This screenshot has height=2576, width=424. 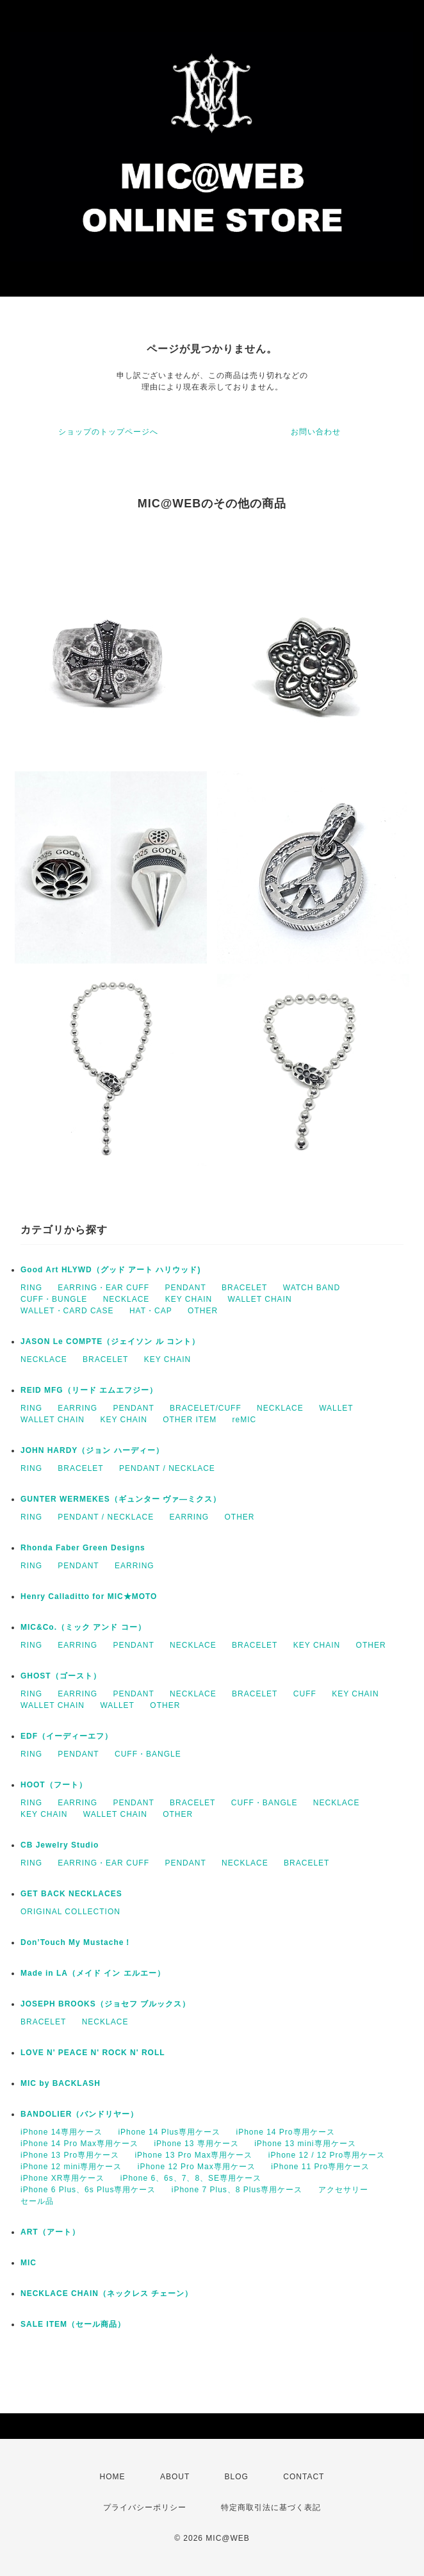 I want to click on reMIC, so click(x=244, y=1419).